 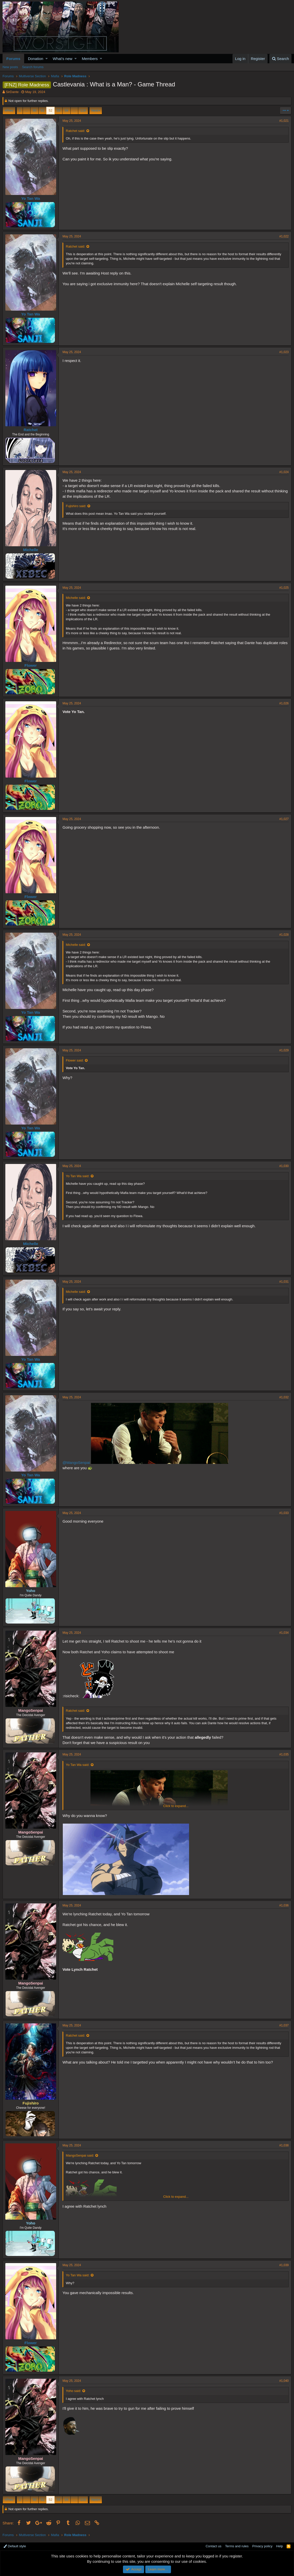 What do you see at coordinates (284, 472) in the screenshot?
I see `#1,024` at bounding box center [284, 472].